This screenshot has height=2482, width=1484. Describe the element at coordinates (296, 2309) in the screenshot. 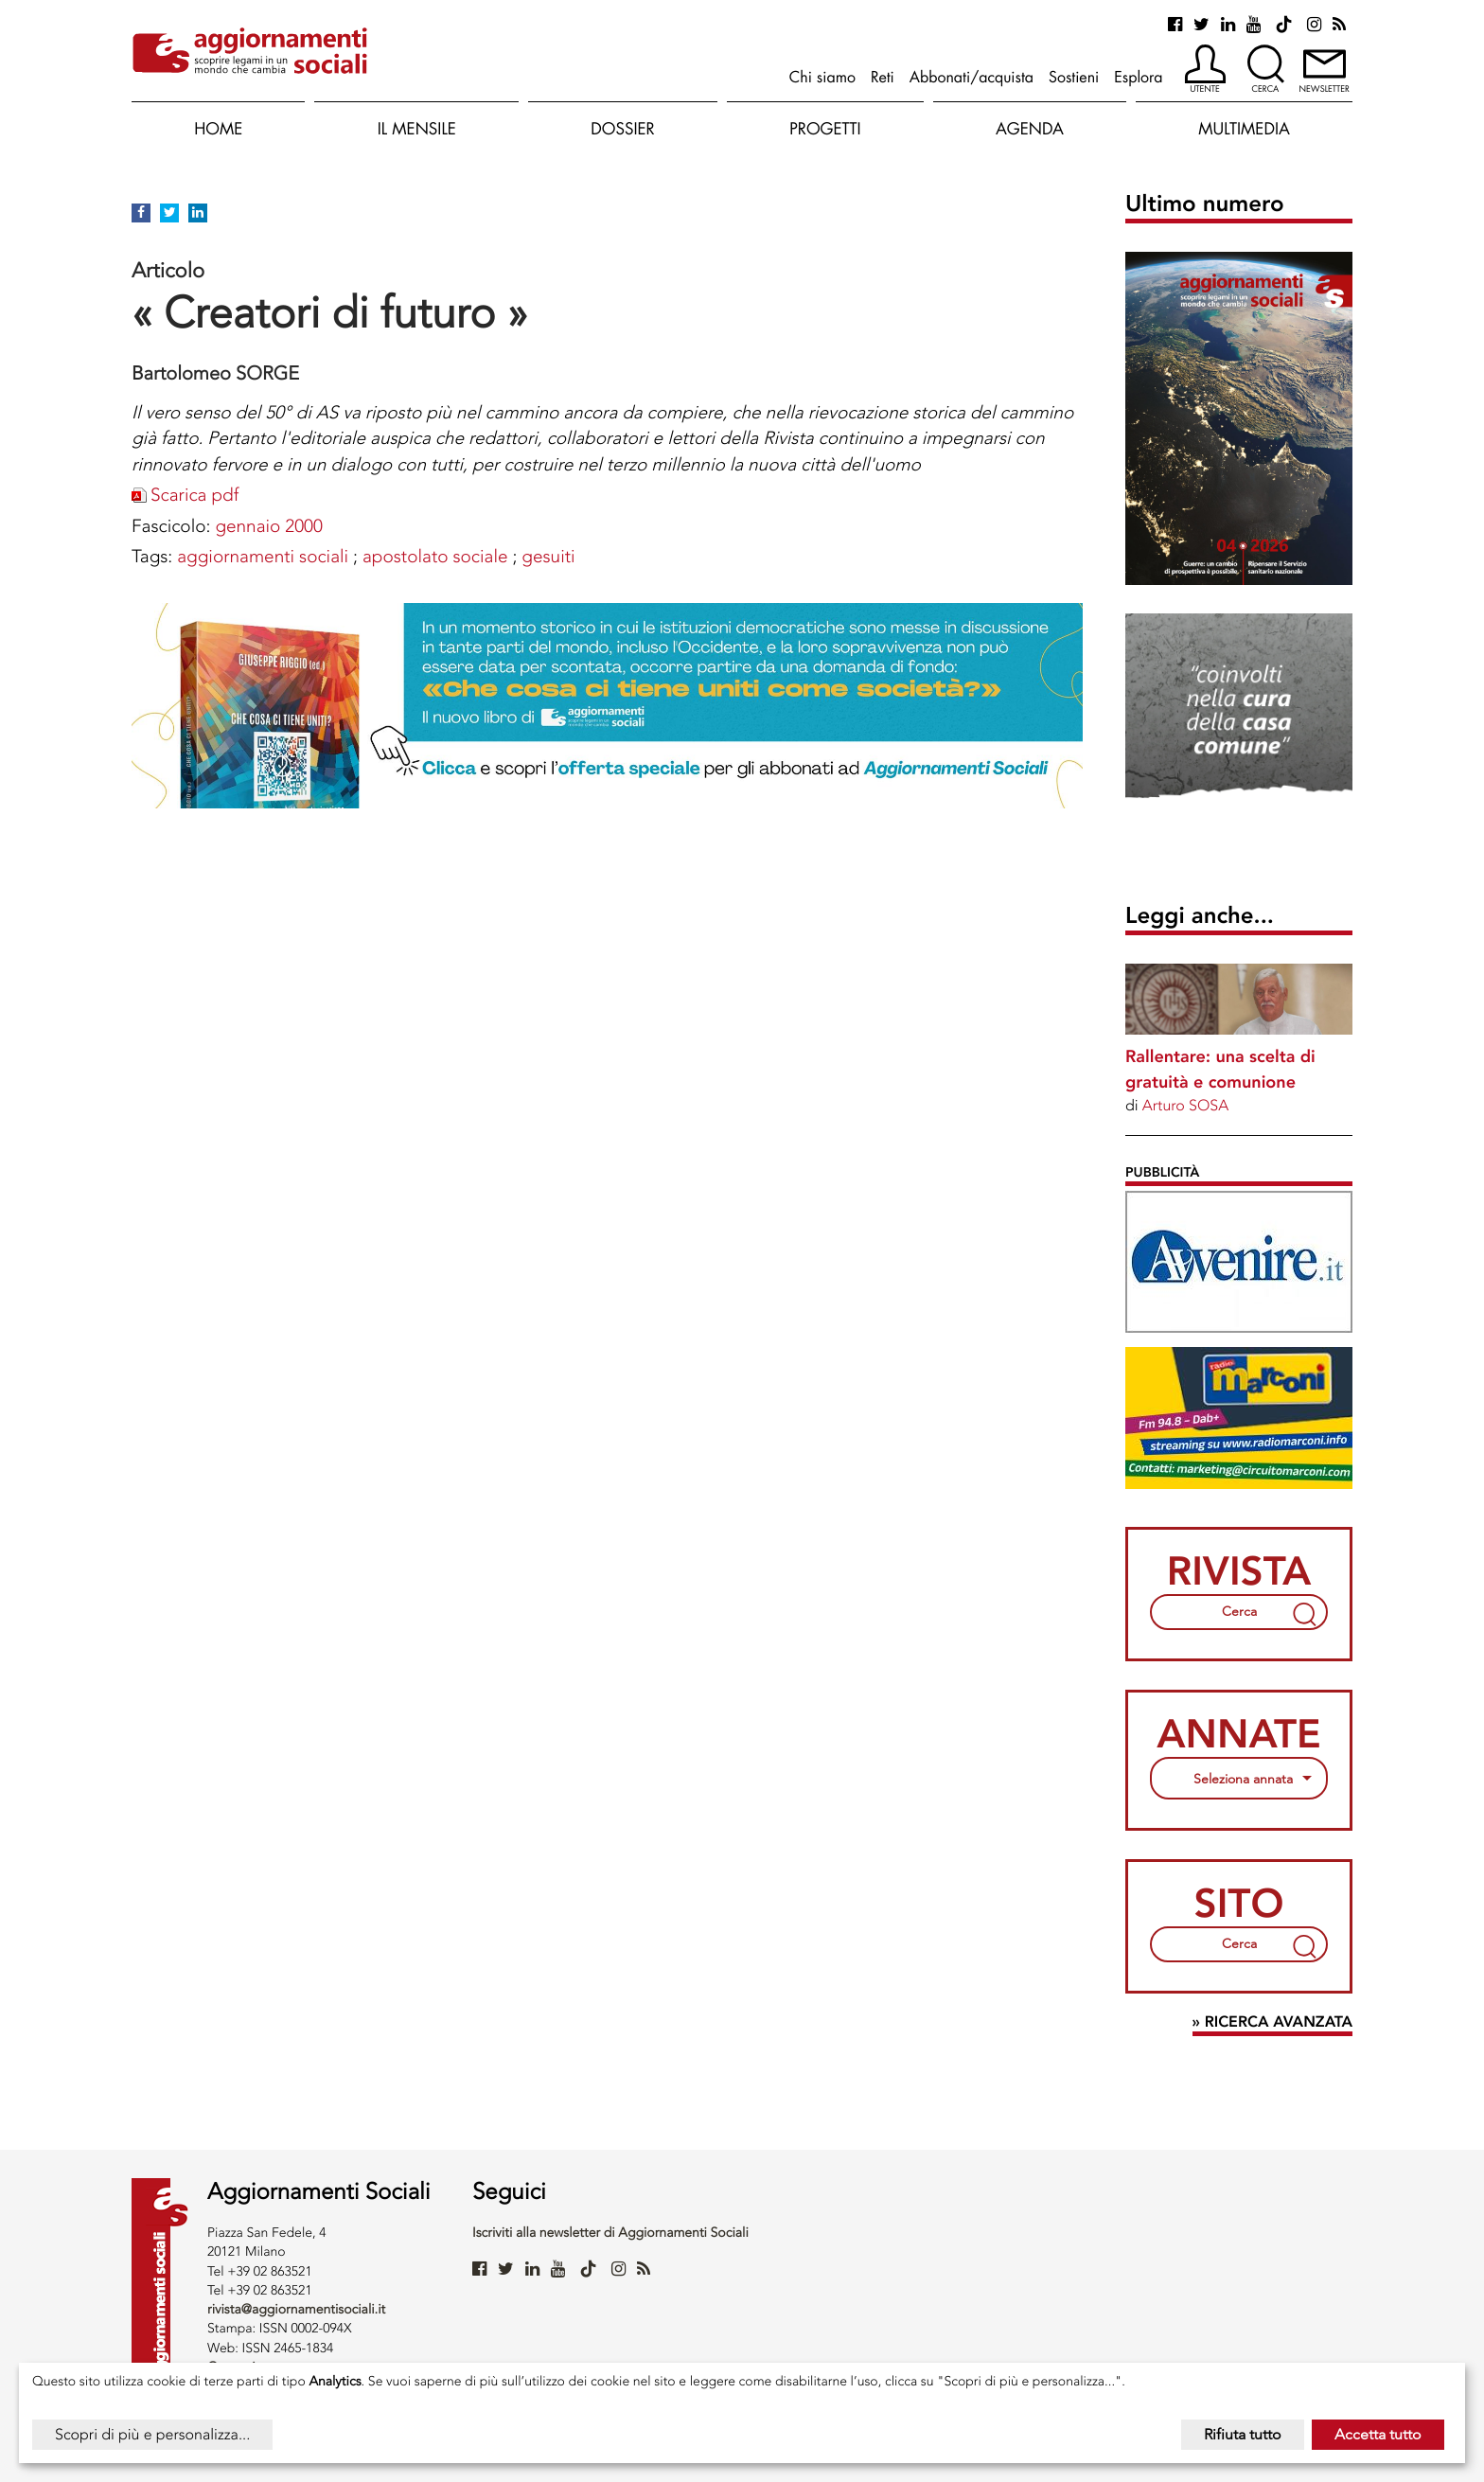

I see `rivista@aggiornamentisociali.it` at that location.